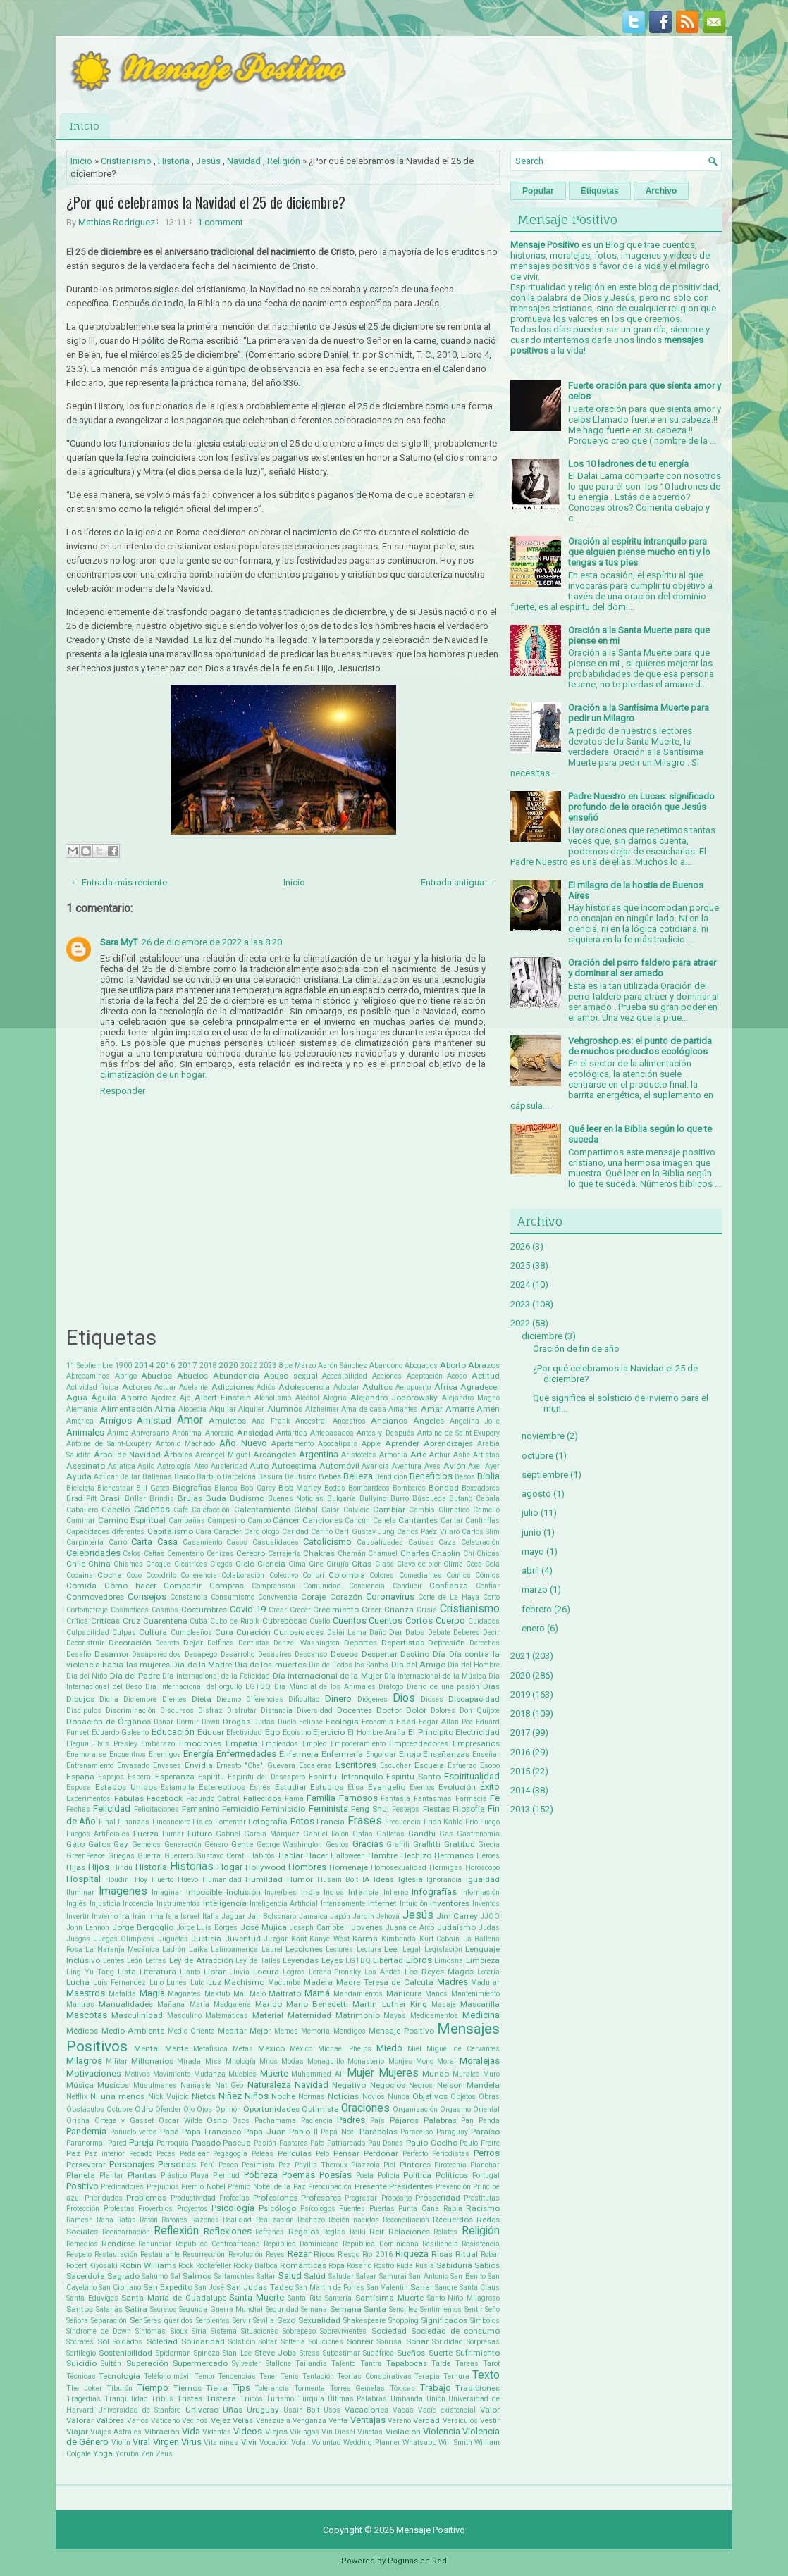 The width and height of the screenshot is (788, 2576). I want to click on Colombia, so click(346, 1575).